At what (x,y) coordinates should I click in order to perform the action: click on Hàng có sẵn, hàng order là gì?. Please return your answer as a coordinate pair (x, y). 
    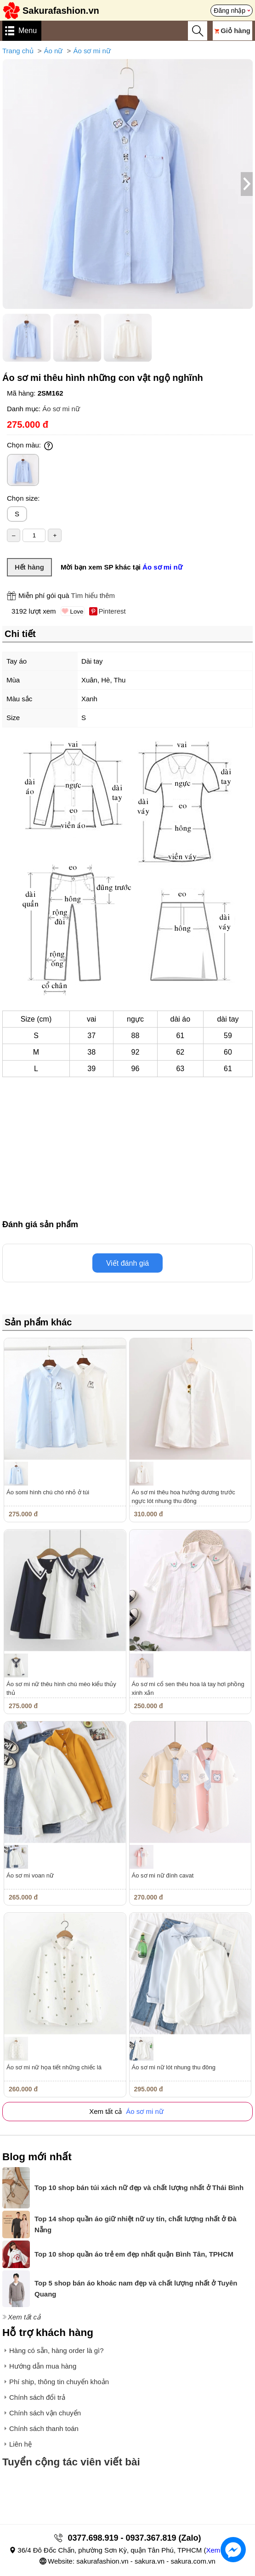
    Looking at the image, I should click on (56, 2350).